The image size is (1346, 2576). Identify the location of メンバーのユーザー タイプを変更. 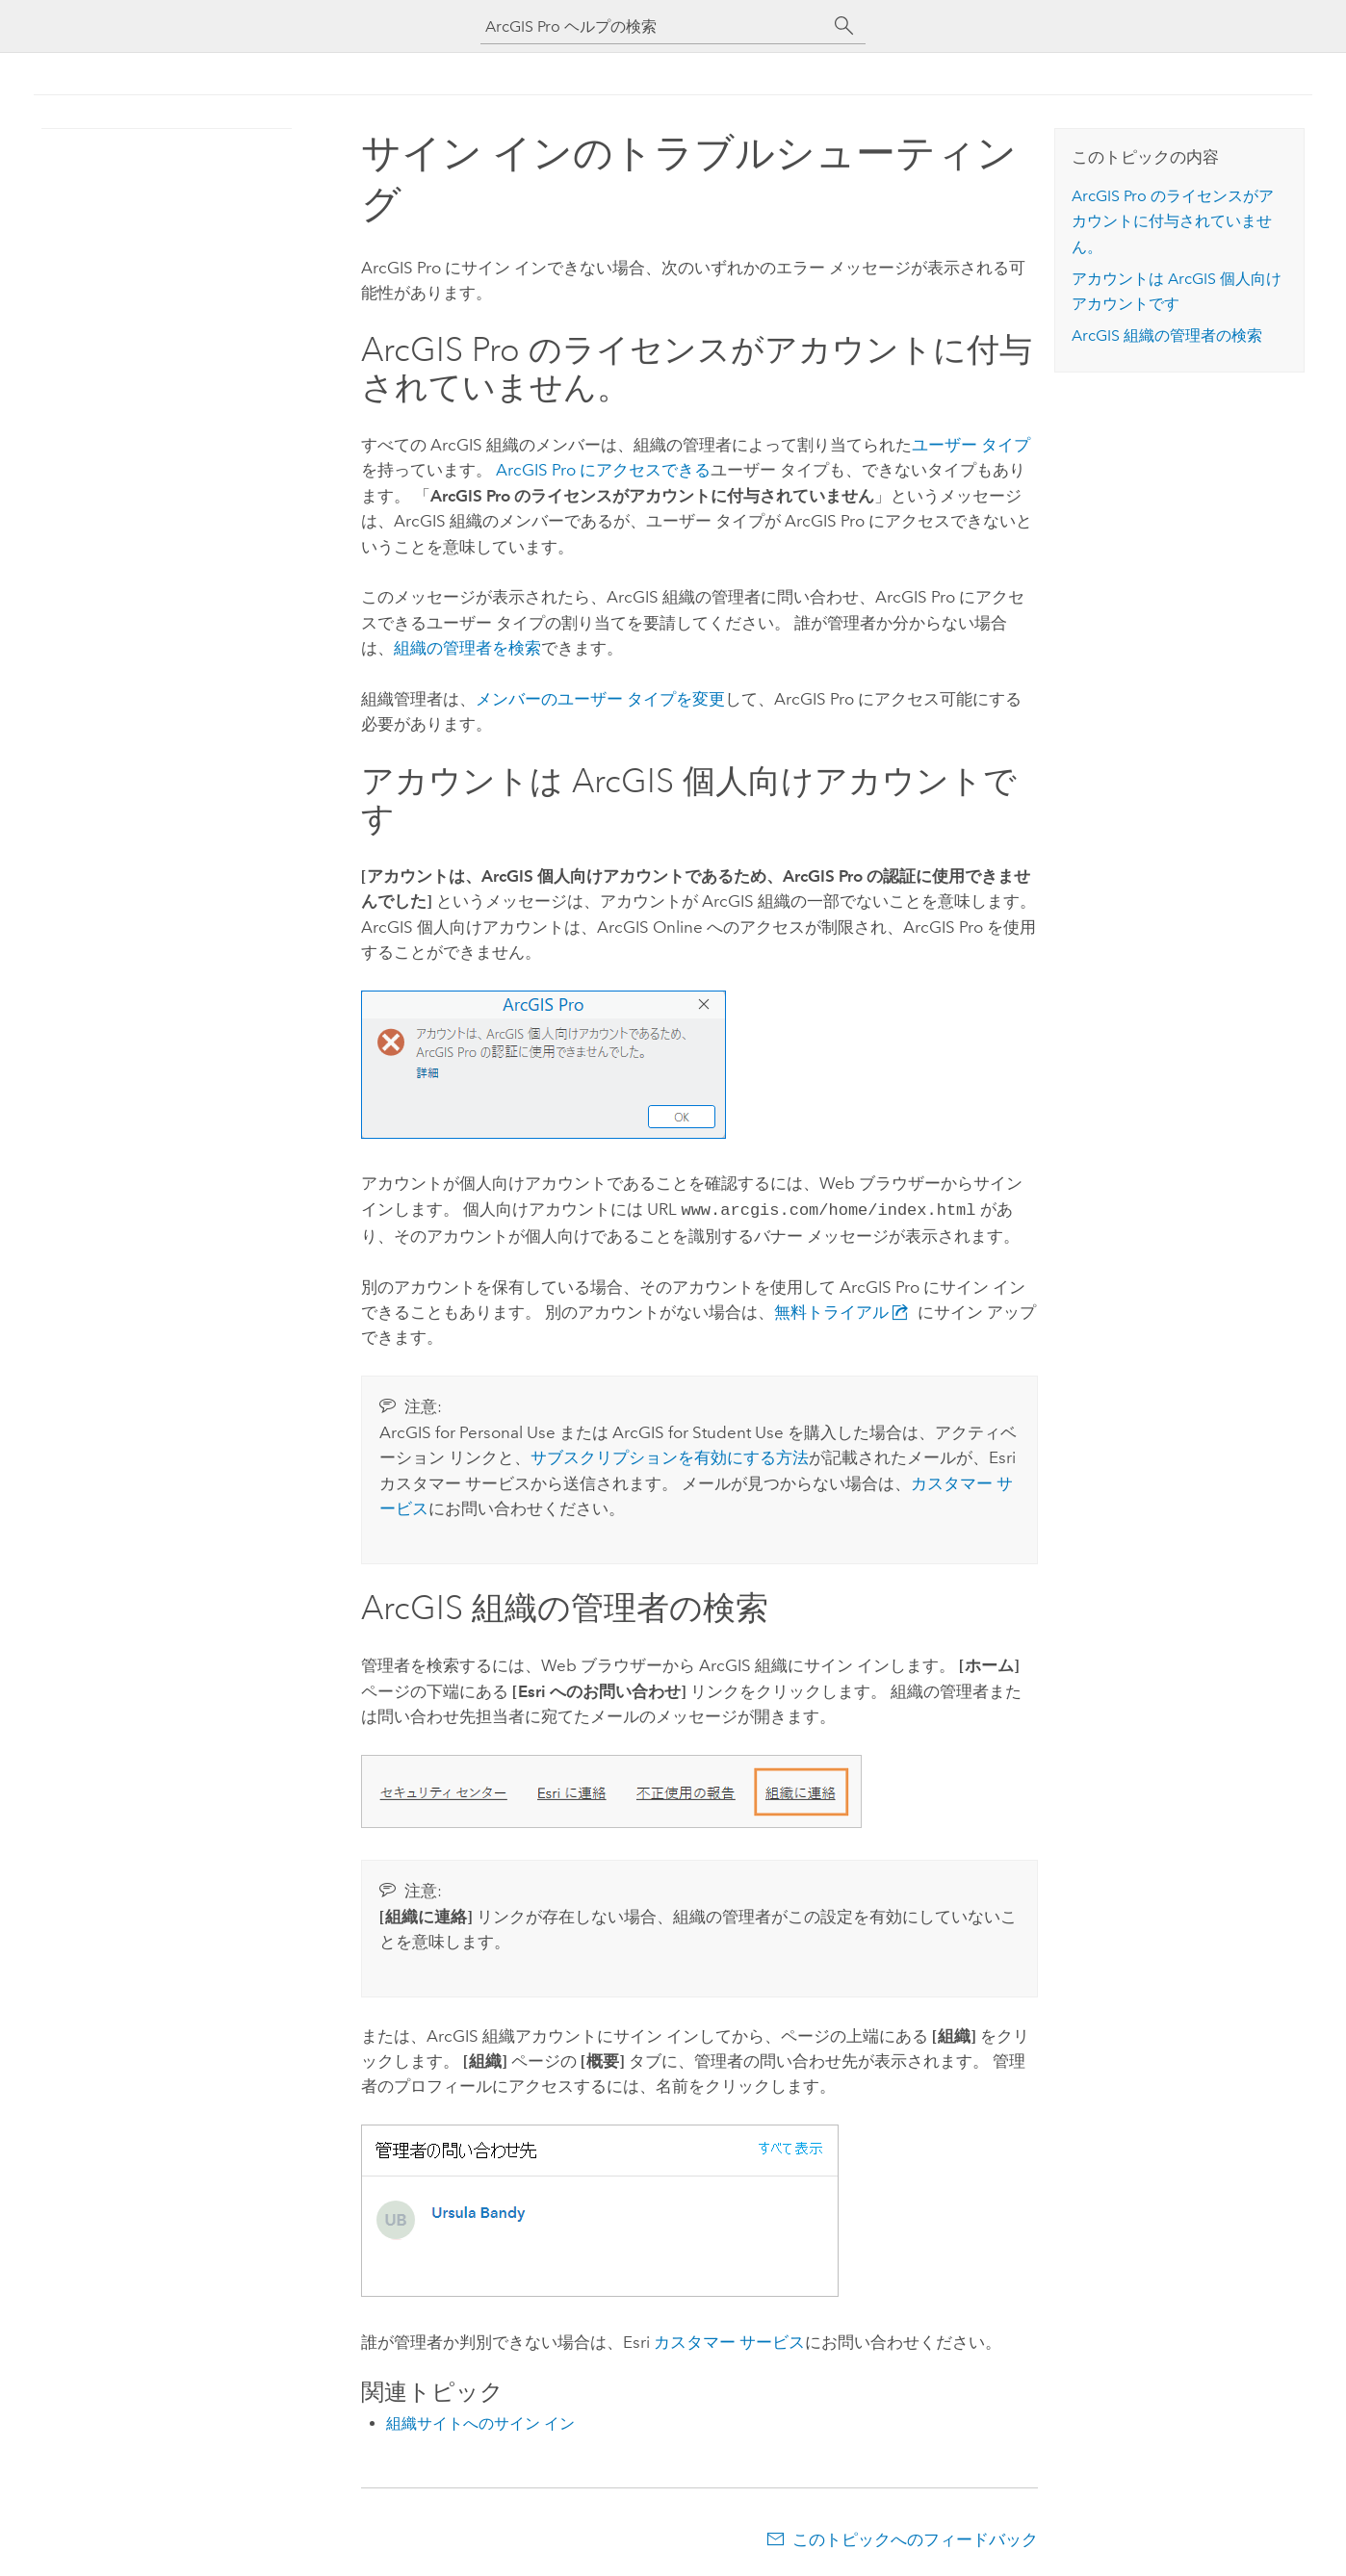
(600, 698).